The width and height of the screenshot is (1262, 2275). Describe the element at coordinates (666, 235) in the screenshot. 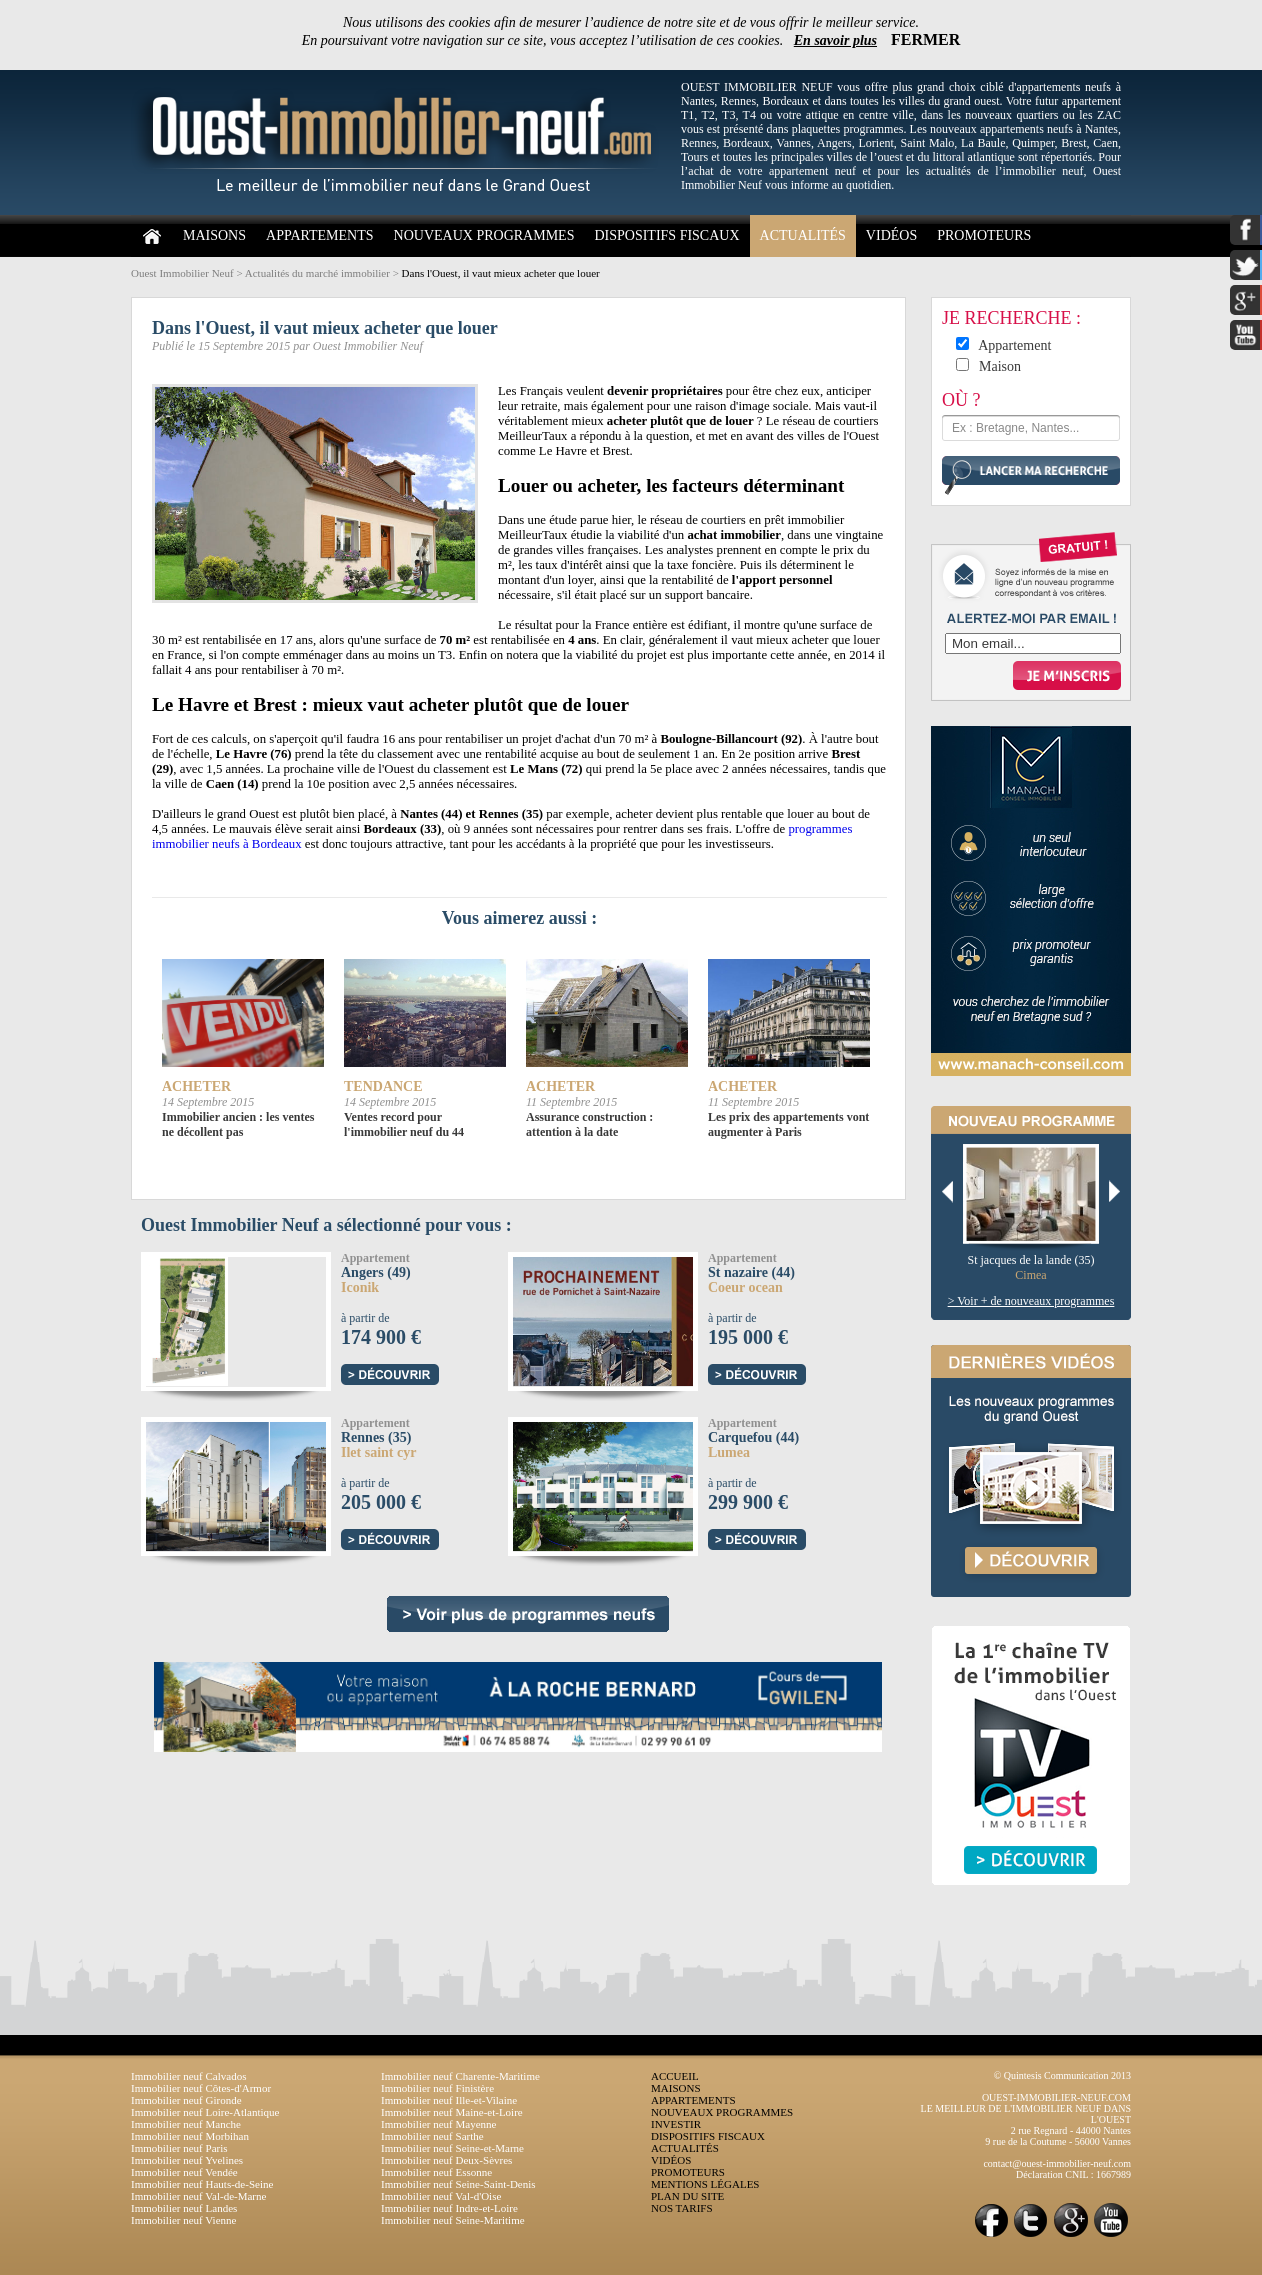

I see `DISPOSITIFS FISCAUX` at that location.